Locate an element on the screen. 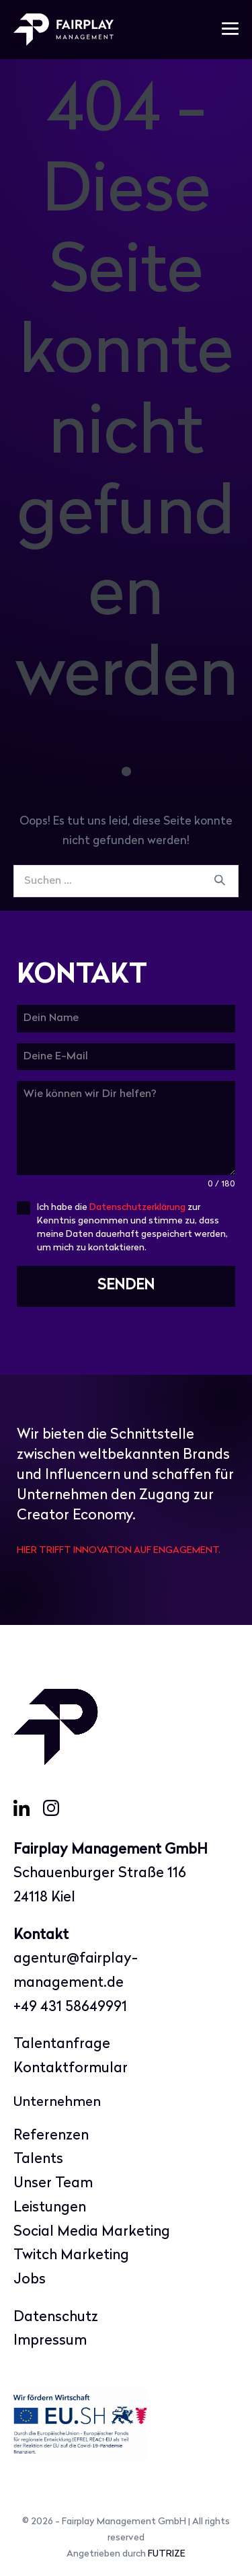 This screenshot has height=2576, width=252. Leistungen is located at coordinates (49, 2208).